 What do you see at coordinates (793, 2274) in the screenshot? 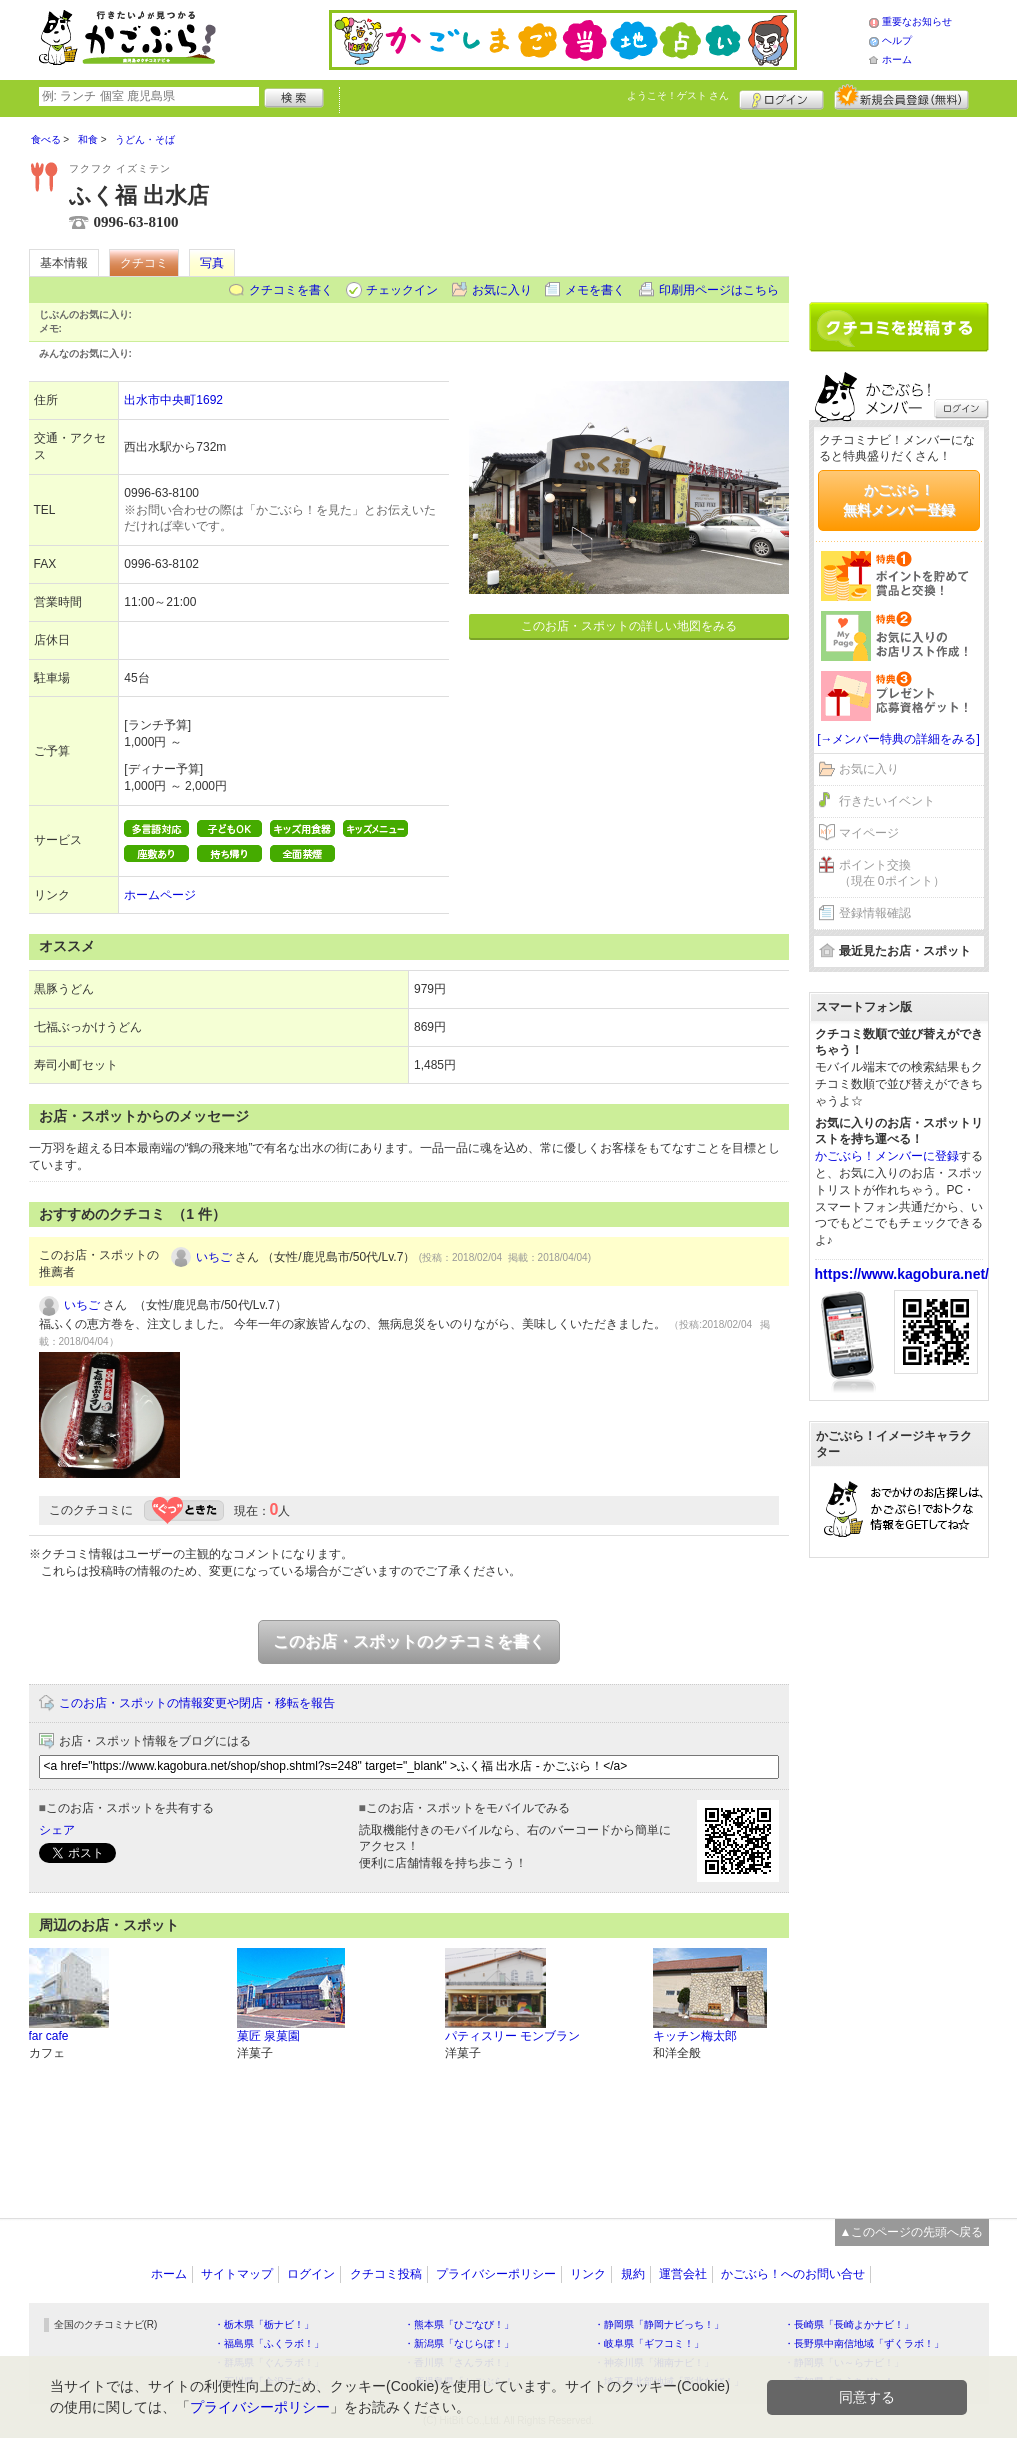
I see `かごぶら！へのお問い合せ` at bounding box center [793, 2274].